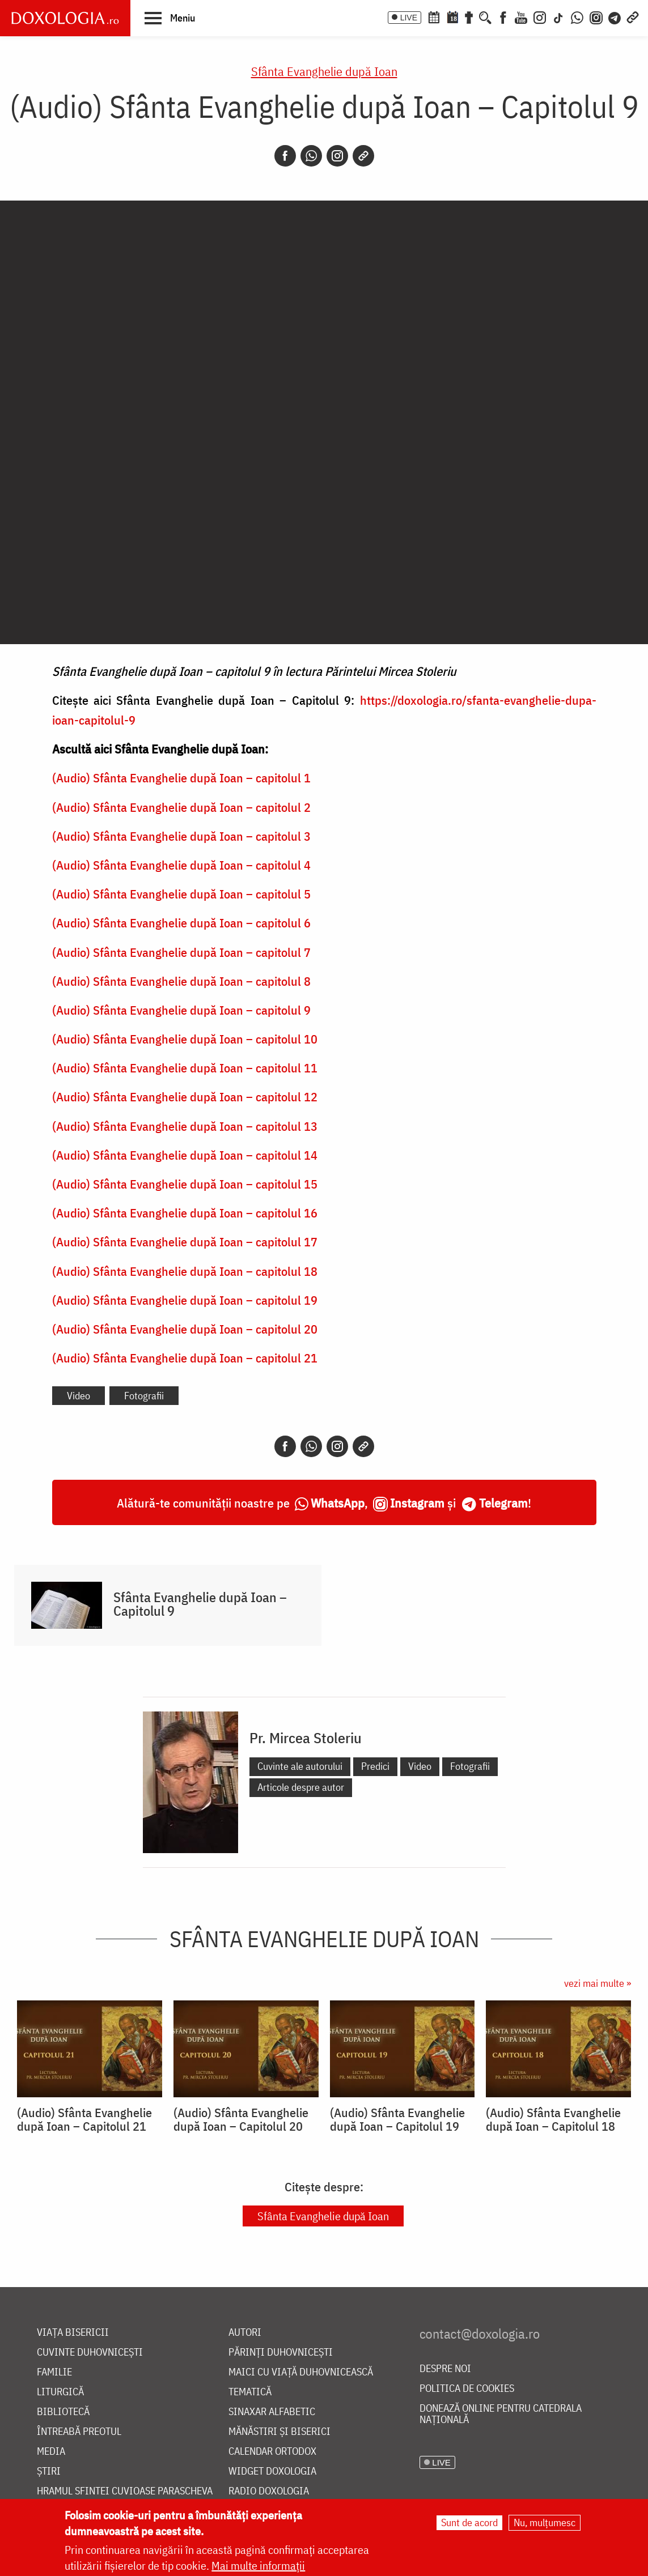  What do you see at coordinates (300, 2372) in the screenshot?
I see `Maici cu viață duhovnicească` at bounding box center [300, 2372].